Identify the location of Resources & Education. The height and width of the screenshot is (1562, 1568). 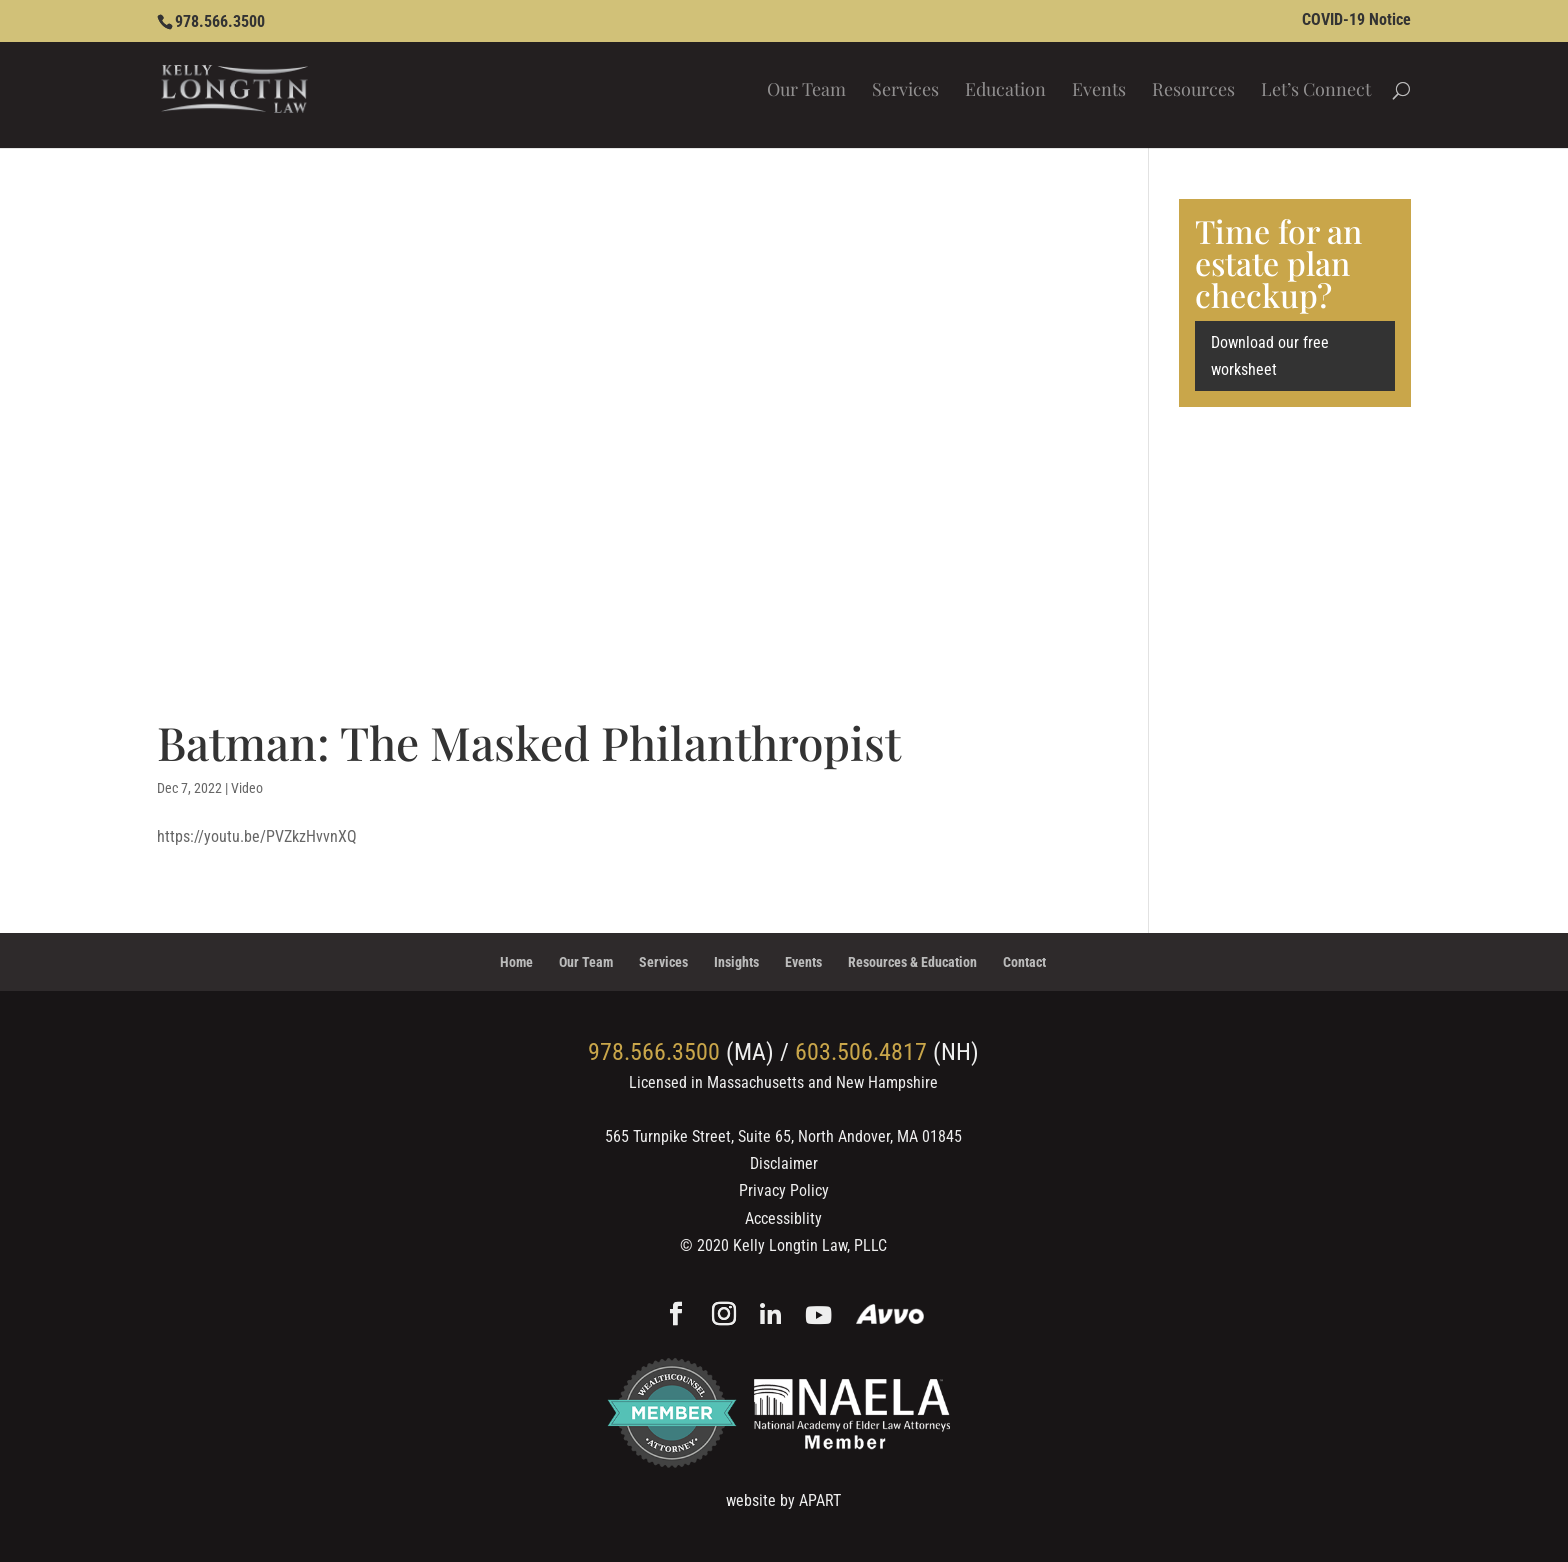
(912, 962).